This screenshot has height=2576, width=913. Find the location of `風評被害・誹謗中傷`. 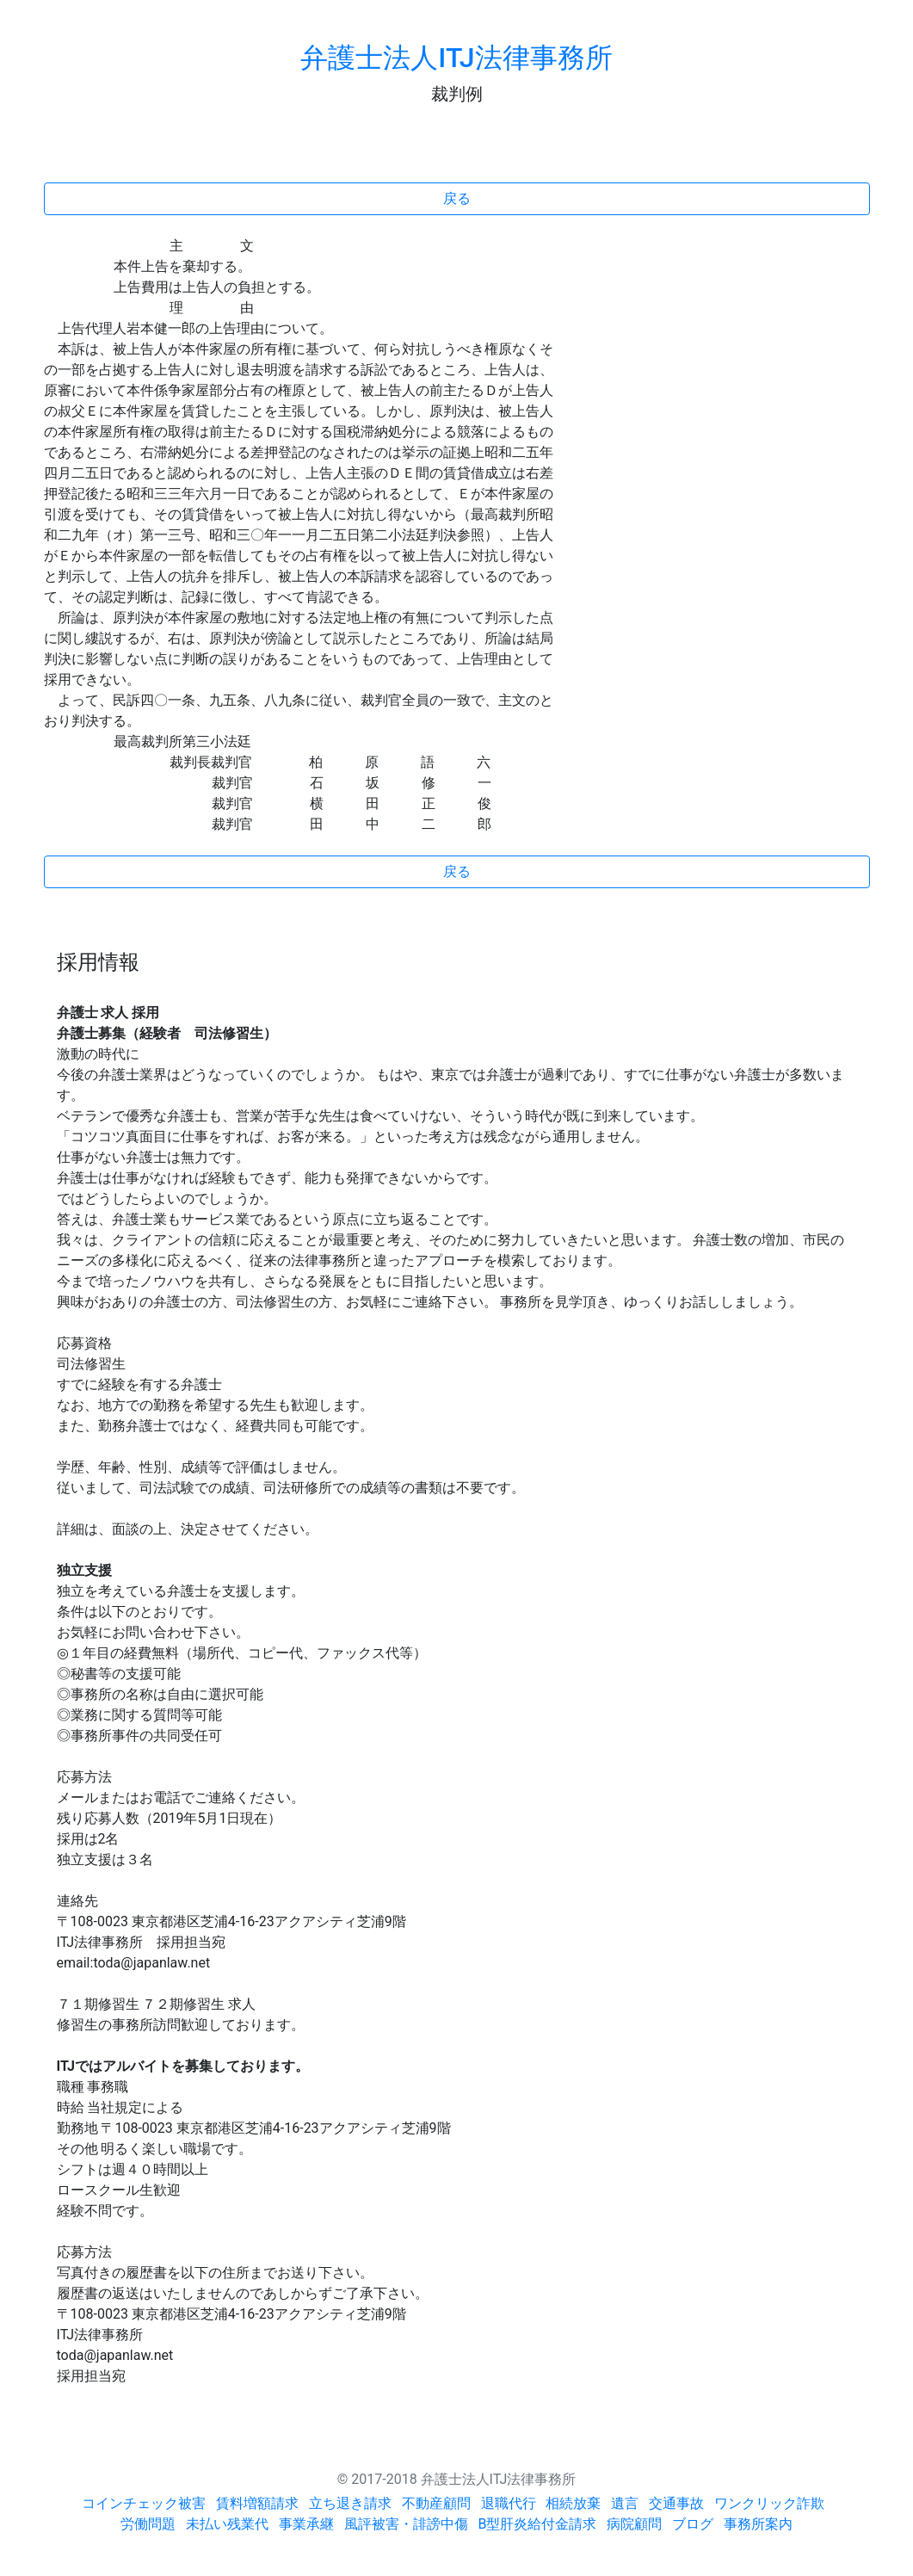

風評被害・誹謗中傷 is located at coordinates (406, 2524).